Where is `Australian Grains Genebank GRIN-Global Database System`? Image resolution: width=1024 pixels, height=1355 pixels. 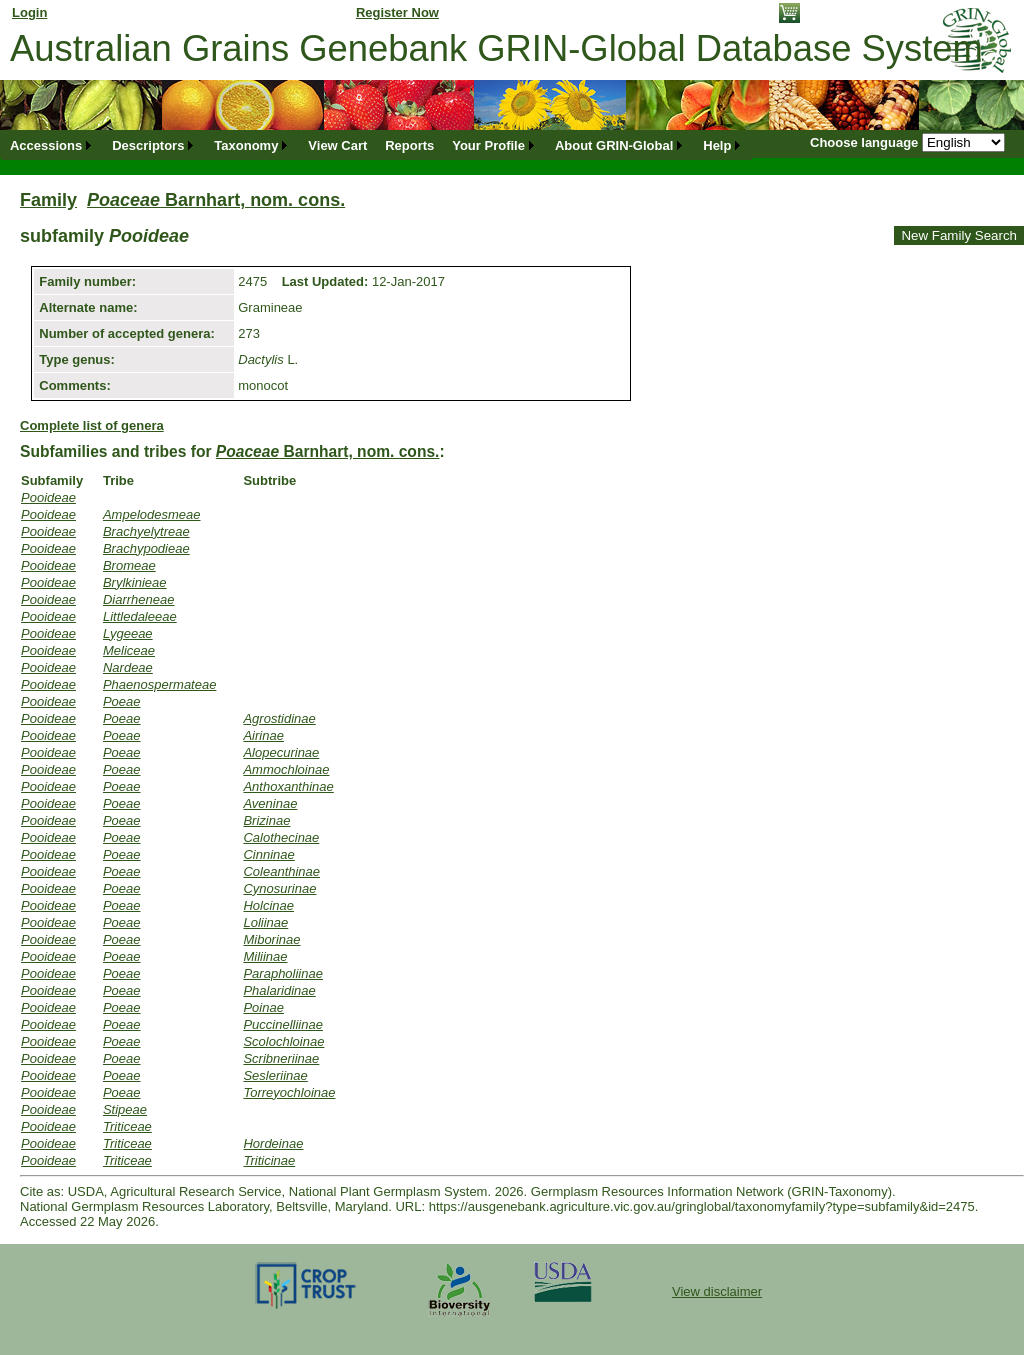 Australian Grains Genebank GRIN-Global Database System is located at coordinates (496, 48).